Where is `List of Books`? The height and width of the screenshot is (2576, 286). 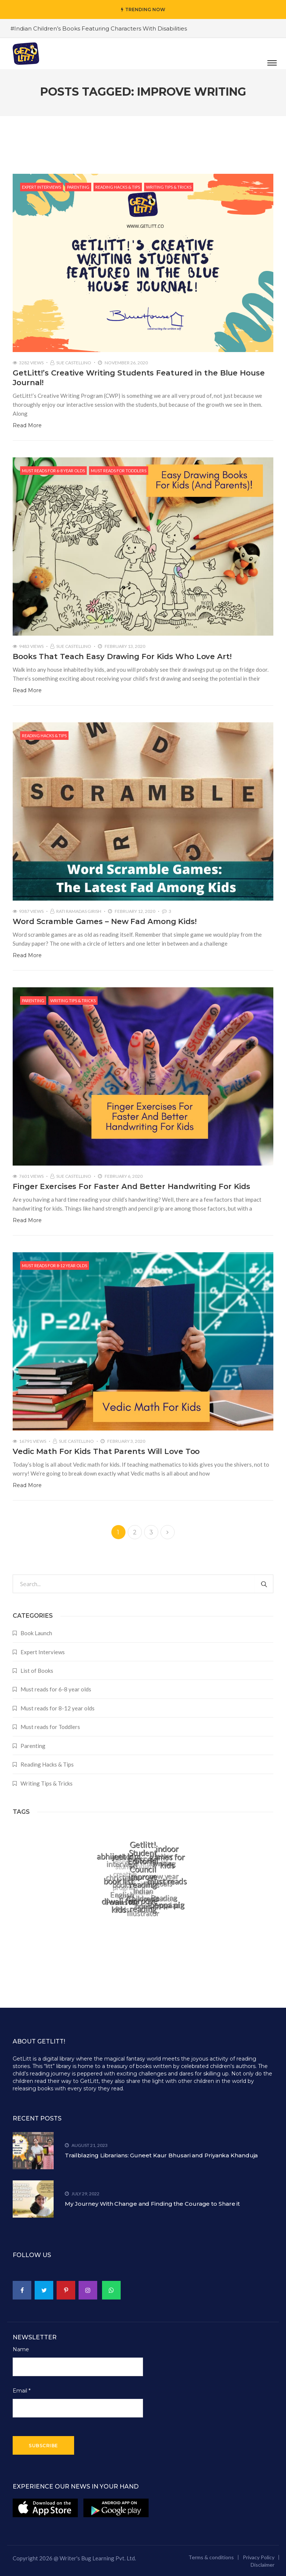 List of Books is located at coordinates (36, 1670).